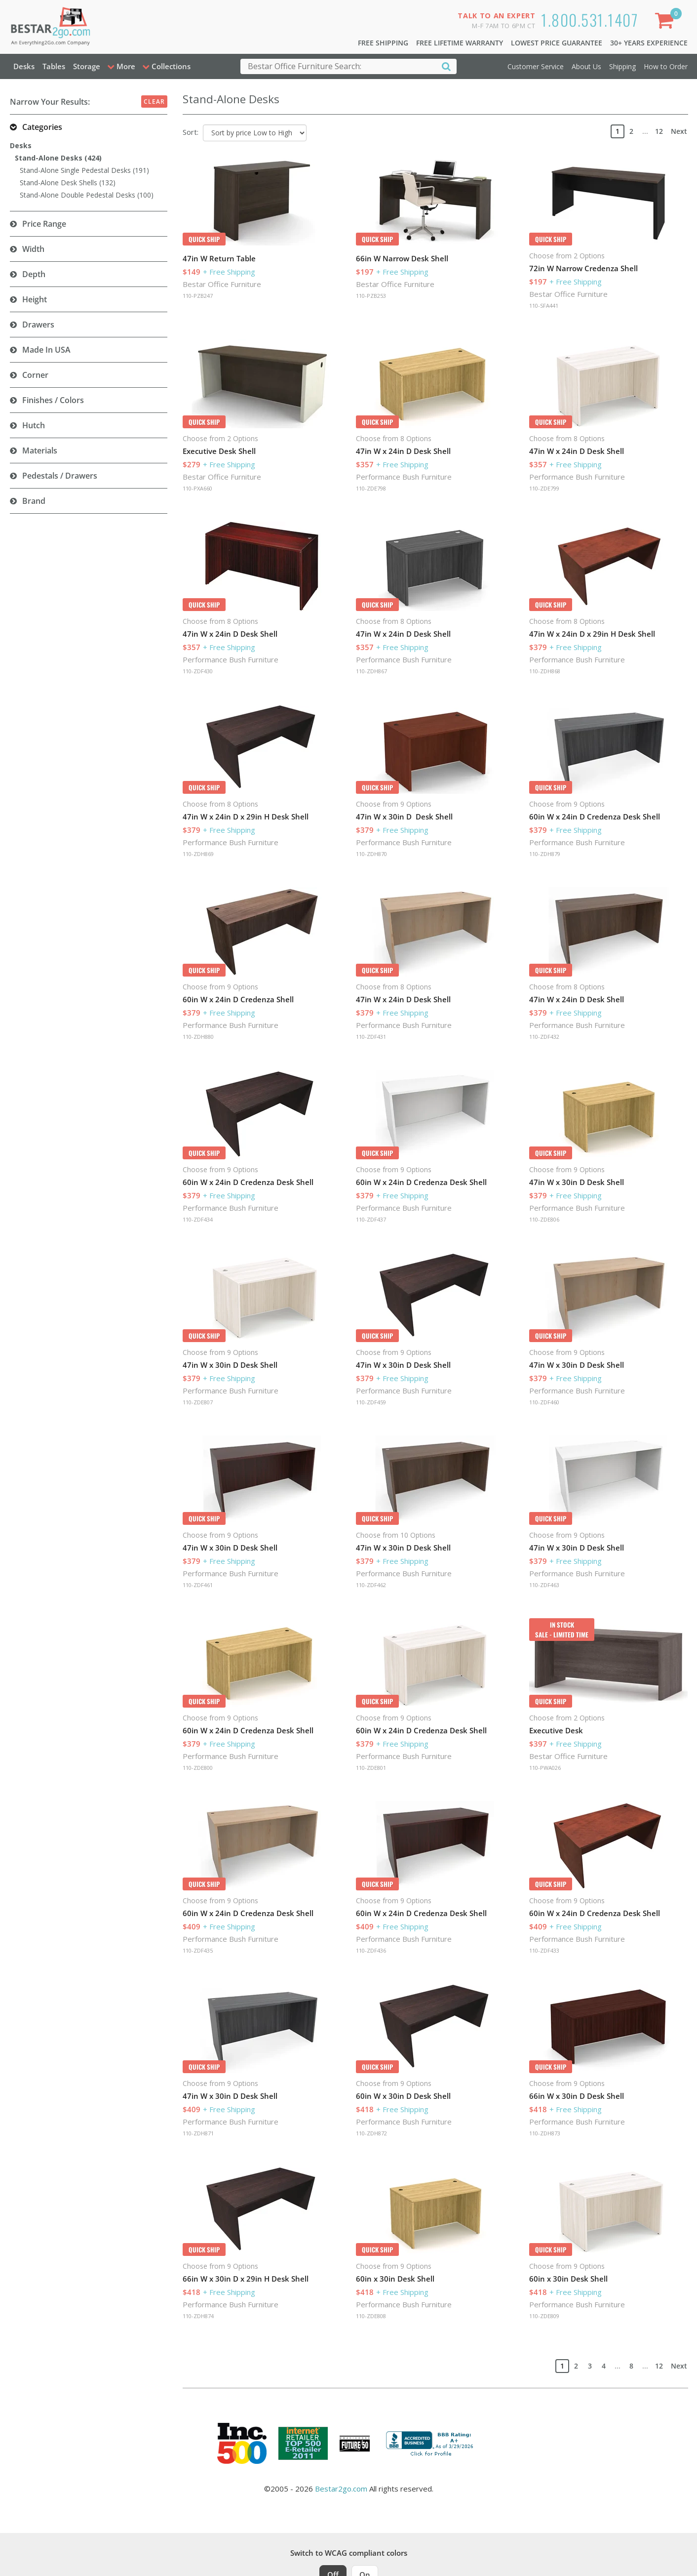 This screenshot has height=2576, width=697. I want to click on 110-ZDF463, so click(544, 1585).